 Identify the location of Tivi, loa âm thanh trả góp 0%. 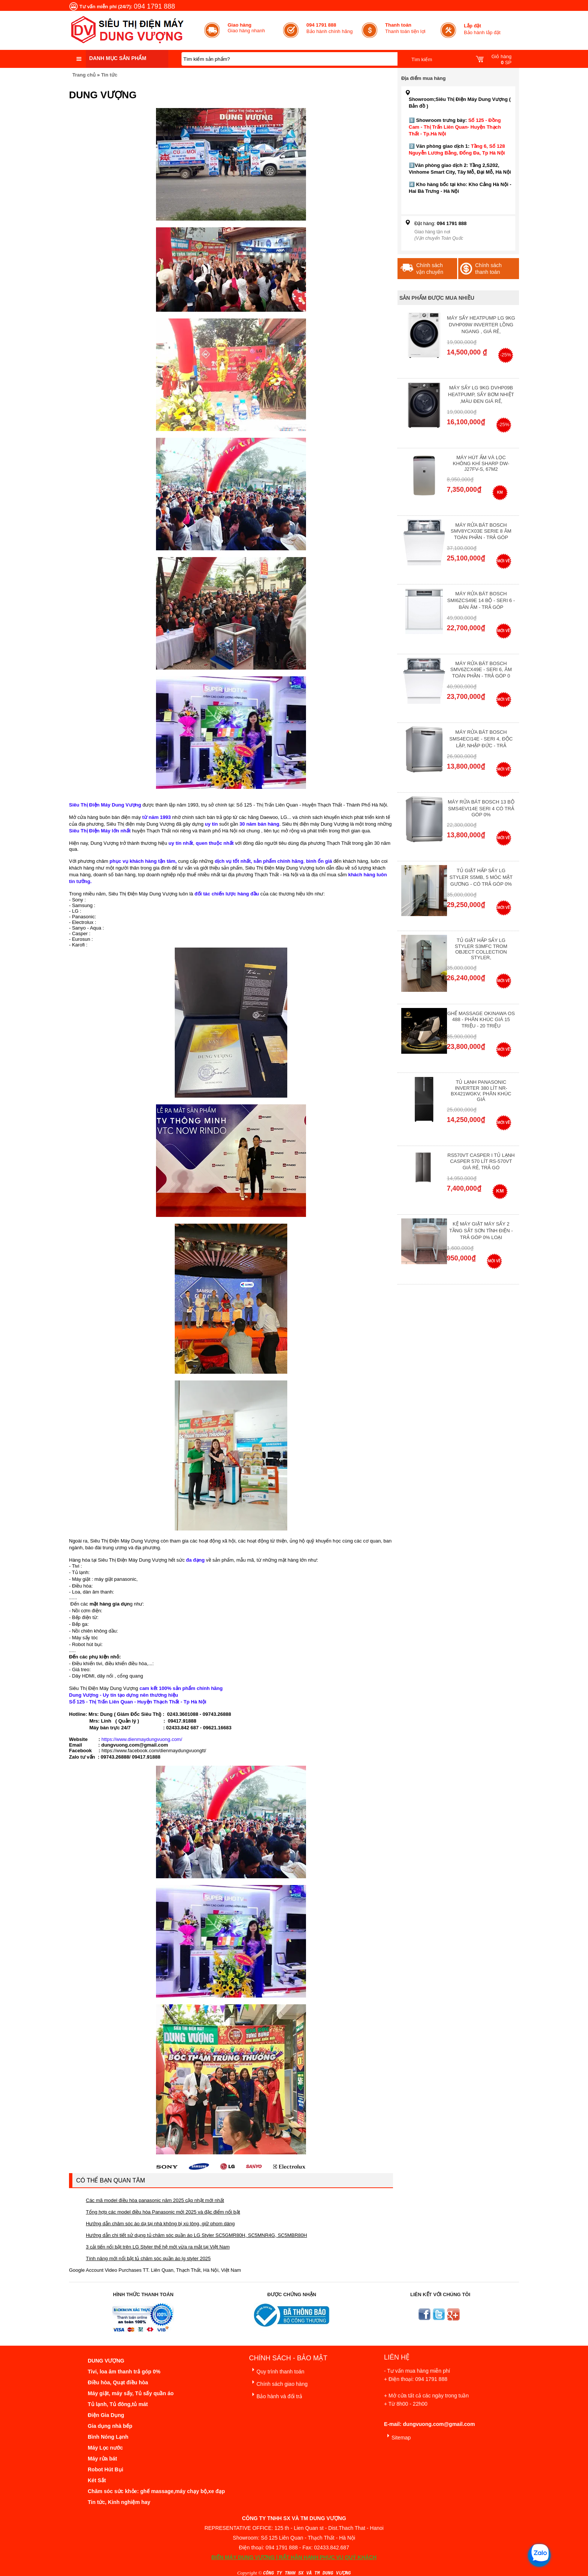
(124, 2372).